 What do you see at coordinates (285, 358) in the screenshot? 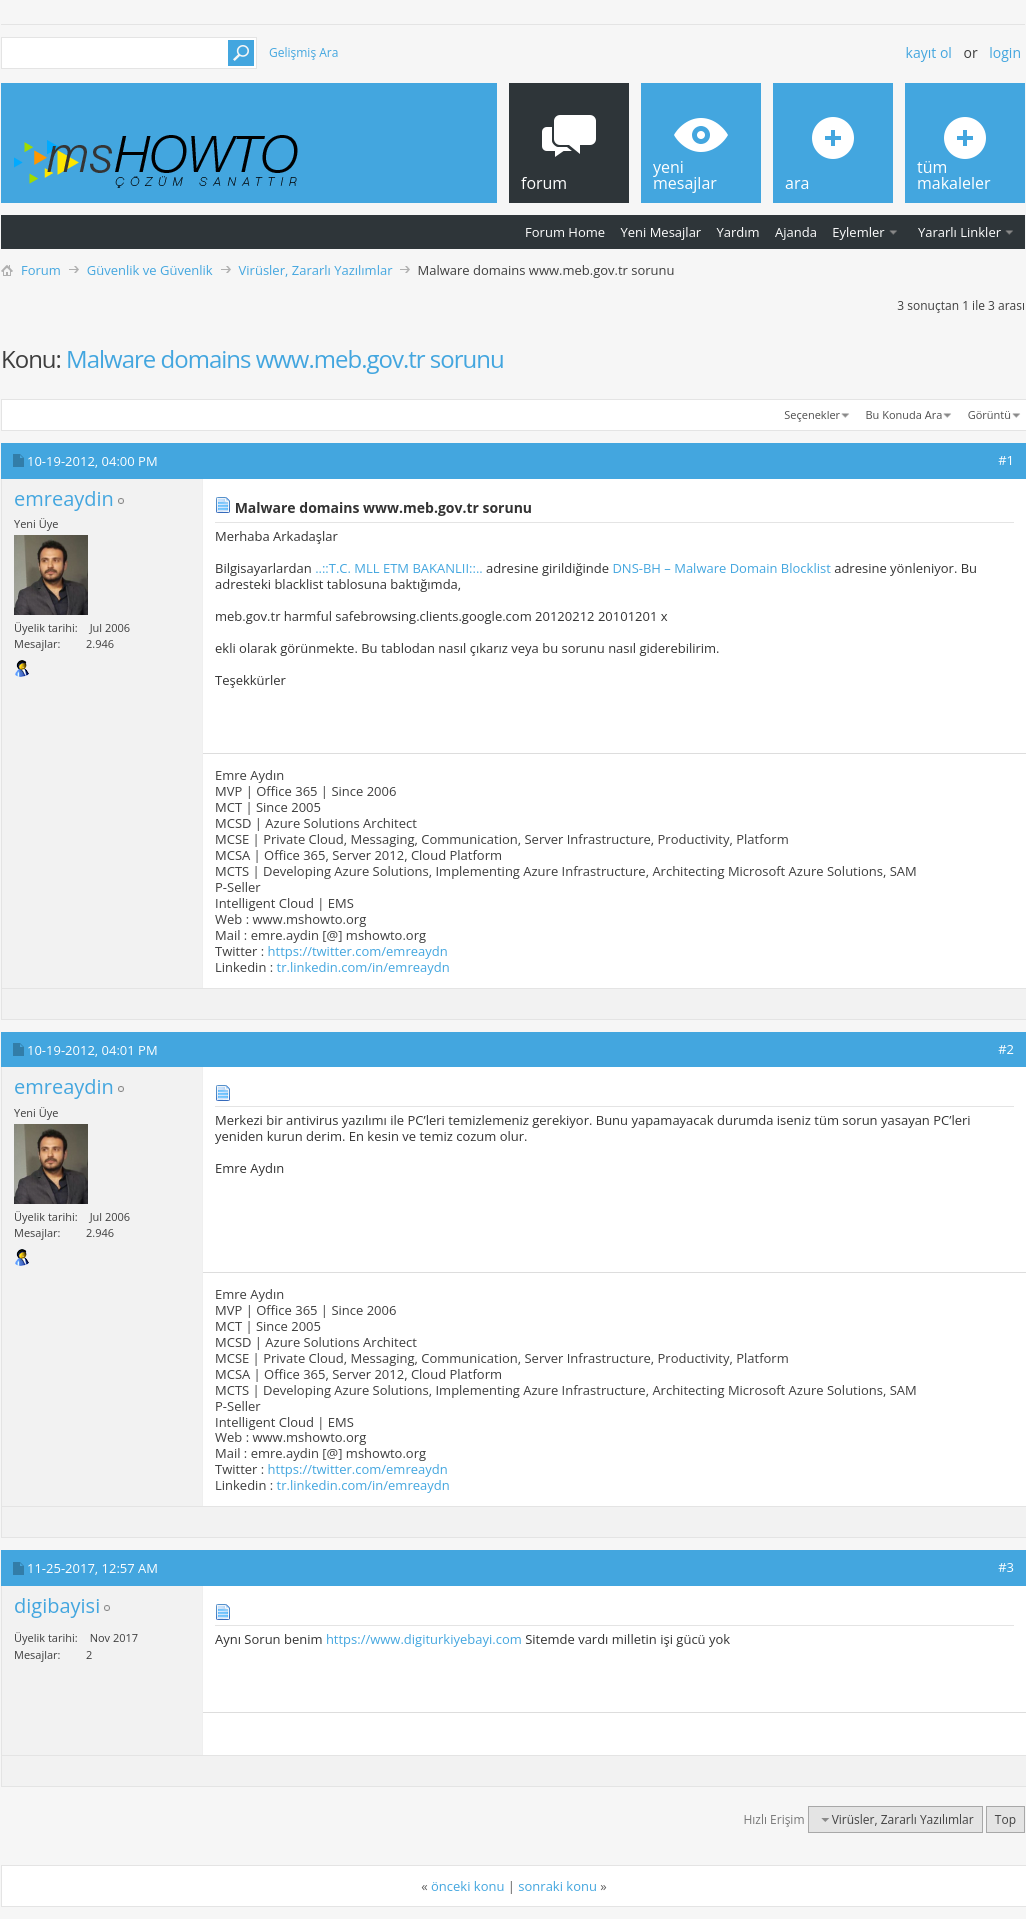
I see `Malware domains www.meb.gov.tr sorunu` at bounding box center [285, 358].